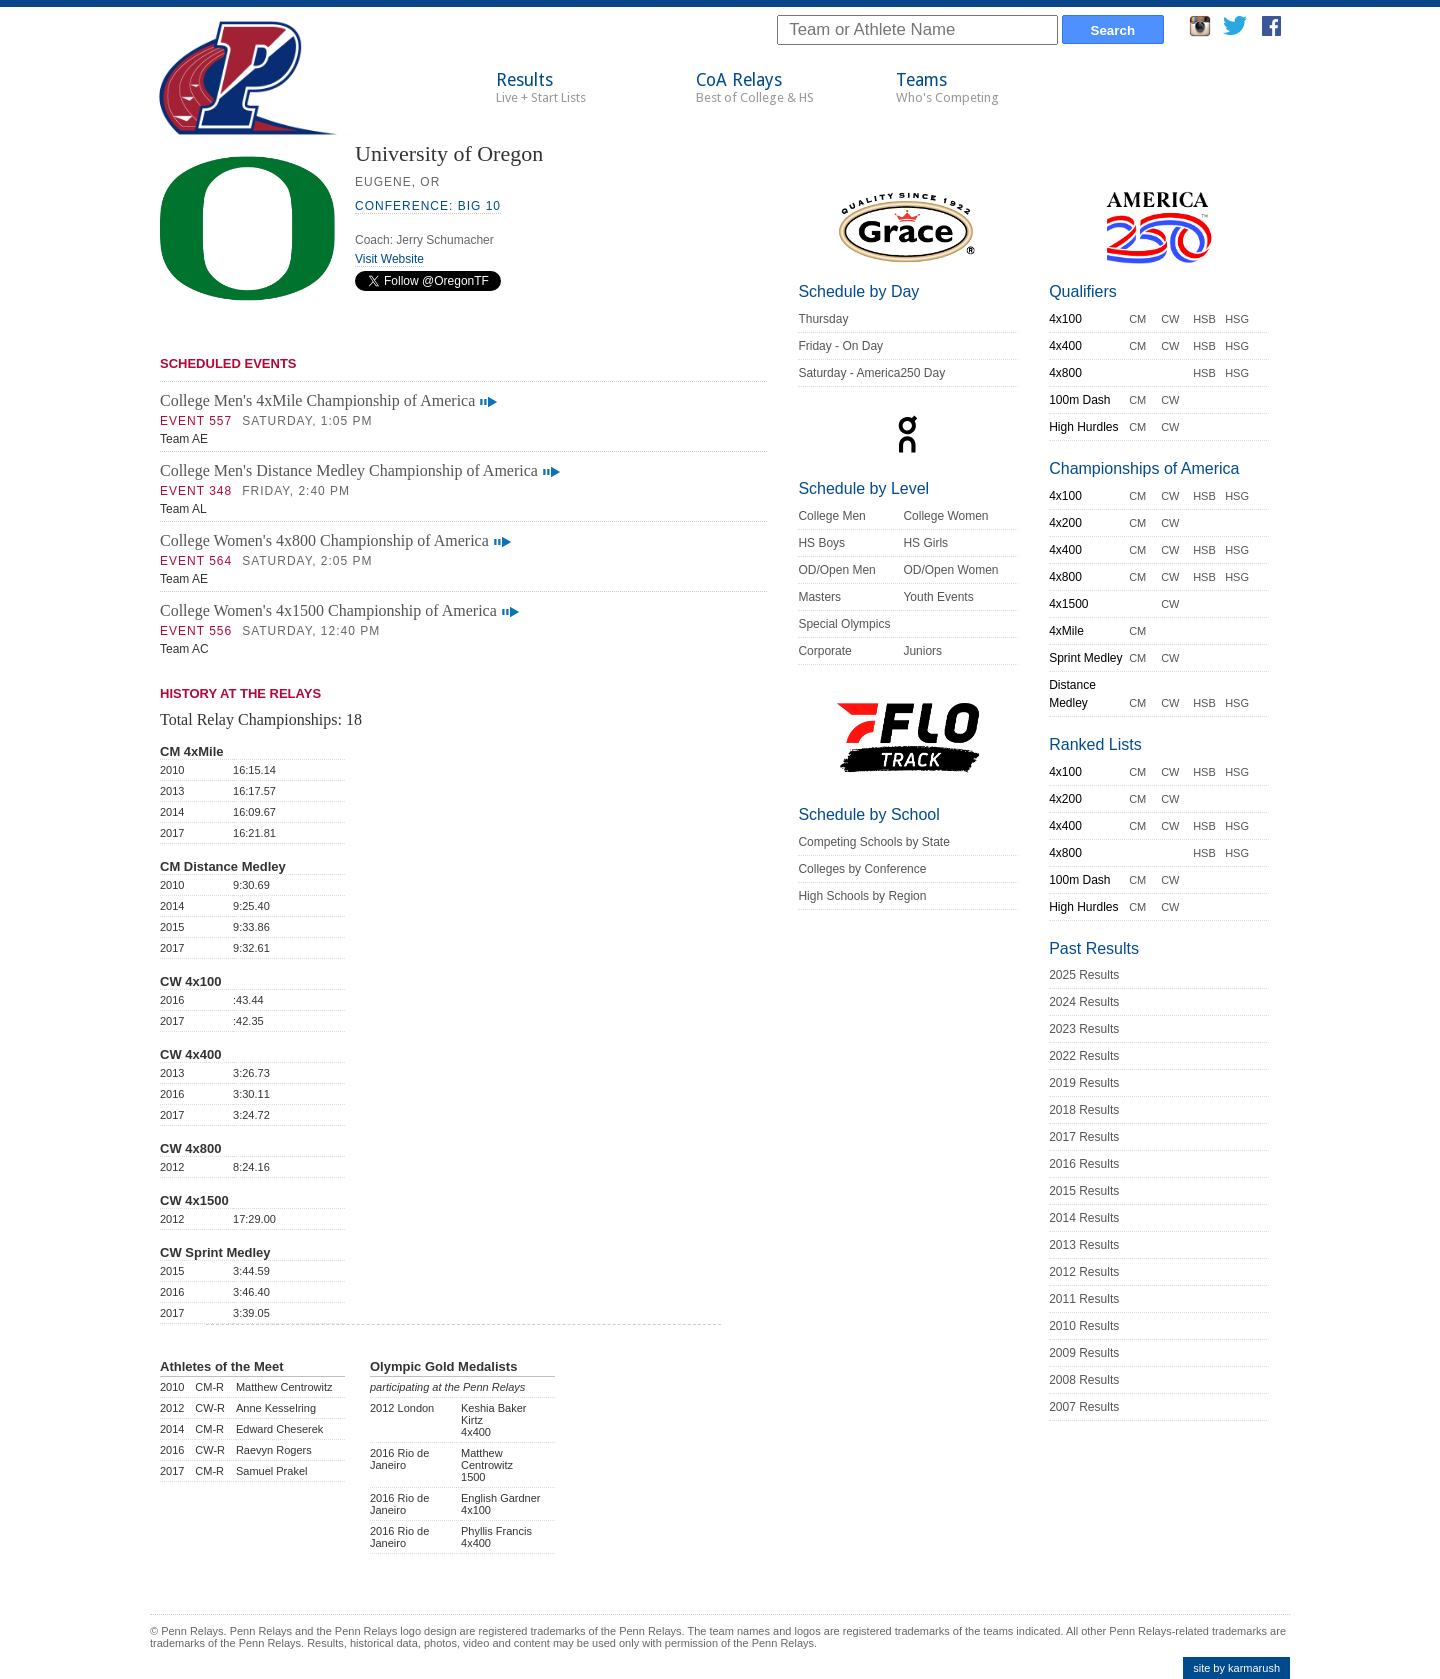 Image resolution: width=1440 pixels, height=1679 pixels. What do you see at coordinates (1084, 1380) in the screenshot?
I see `2008 Results` at bounding box center [1084, 1380].